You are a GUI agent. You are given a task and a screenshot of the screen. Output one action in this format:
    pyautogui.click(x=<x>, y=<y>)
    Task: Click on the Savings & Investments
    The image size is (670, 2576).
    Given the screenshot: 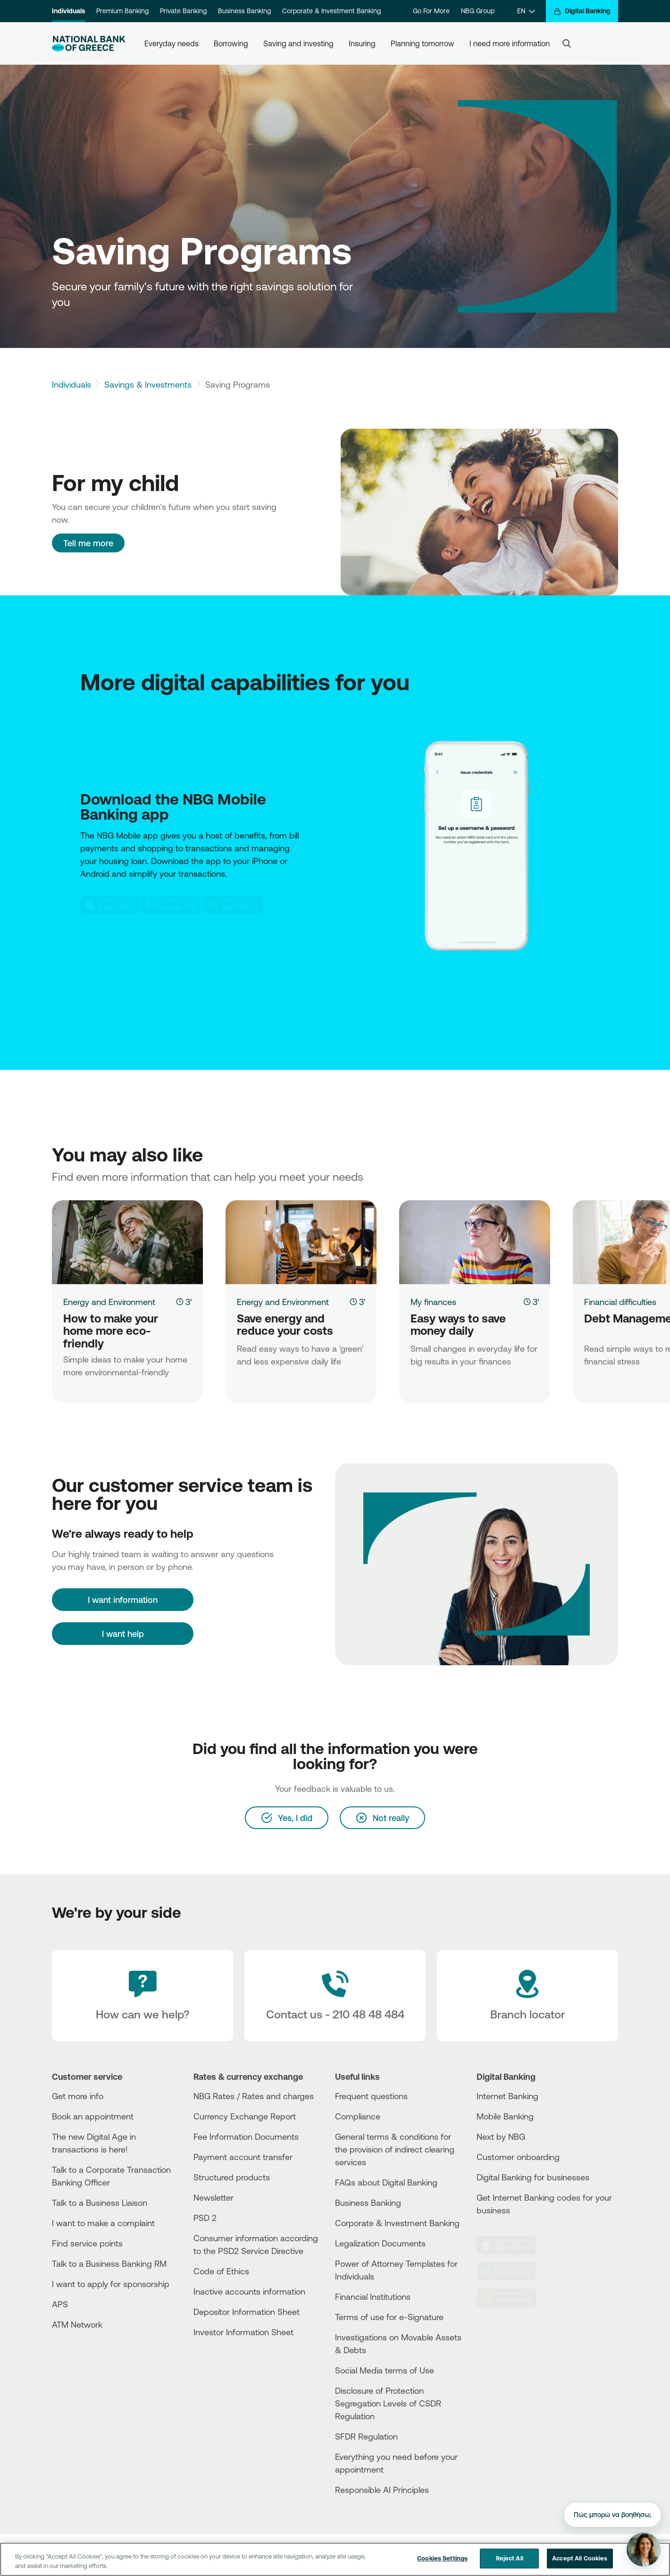 What is the action you would take?
    pyautogui.click(x=148, y=384)
    